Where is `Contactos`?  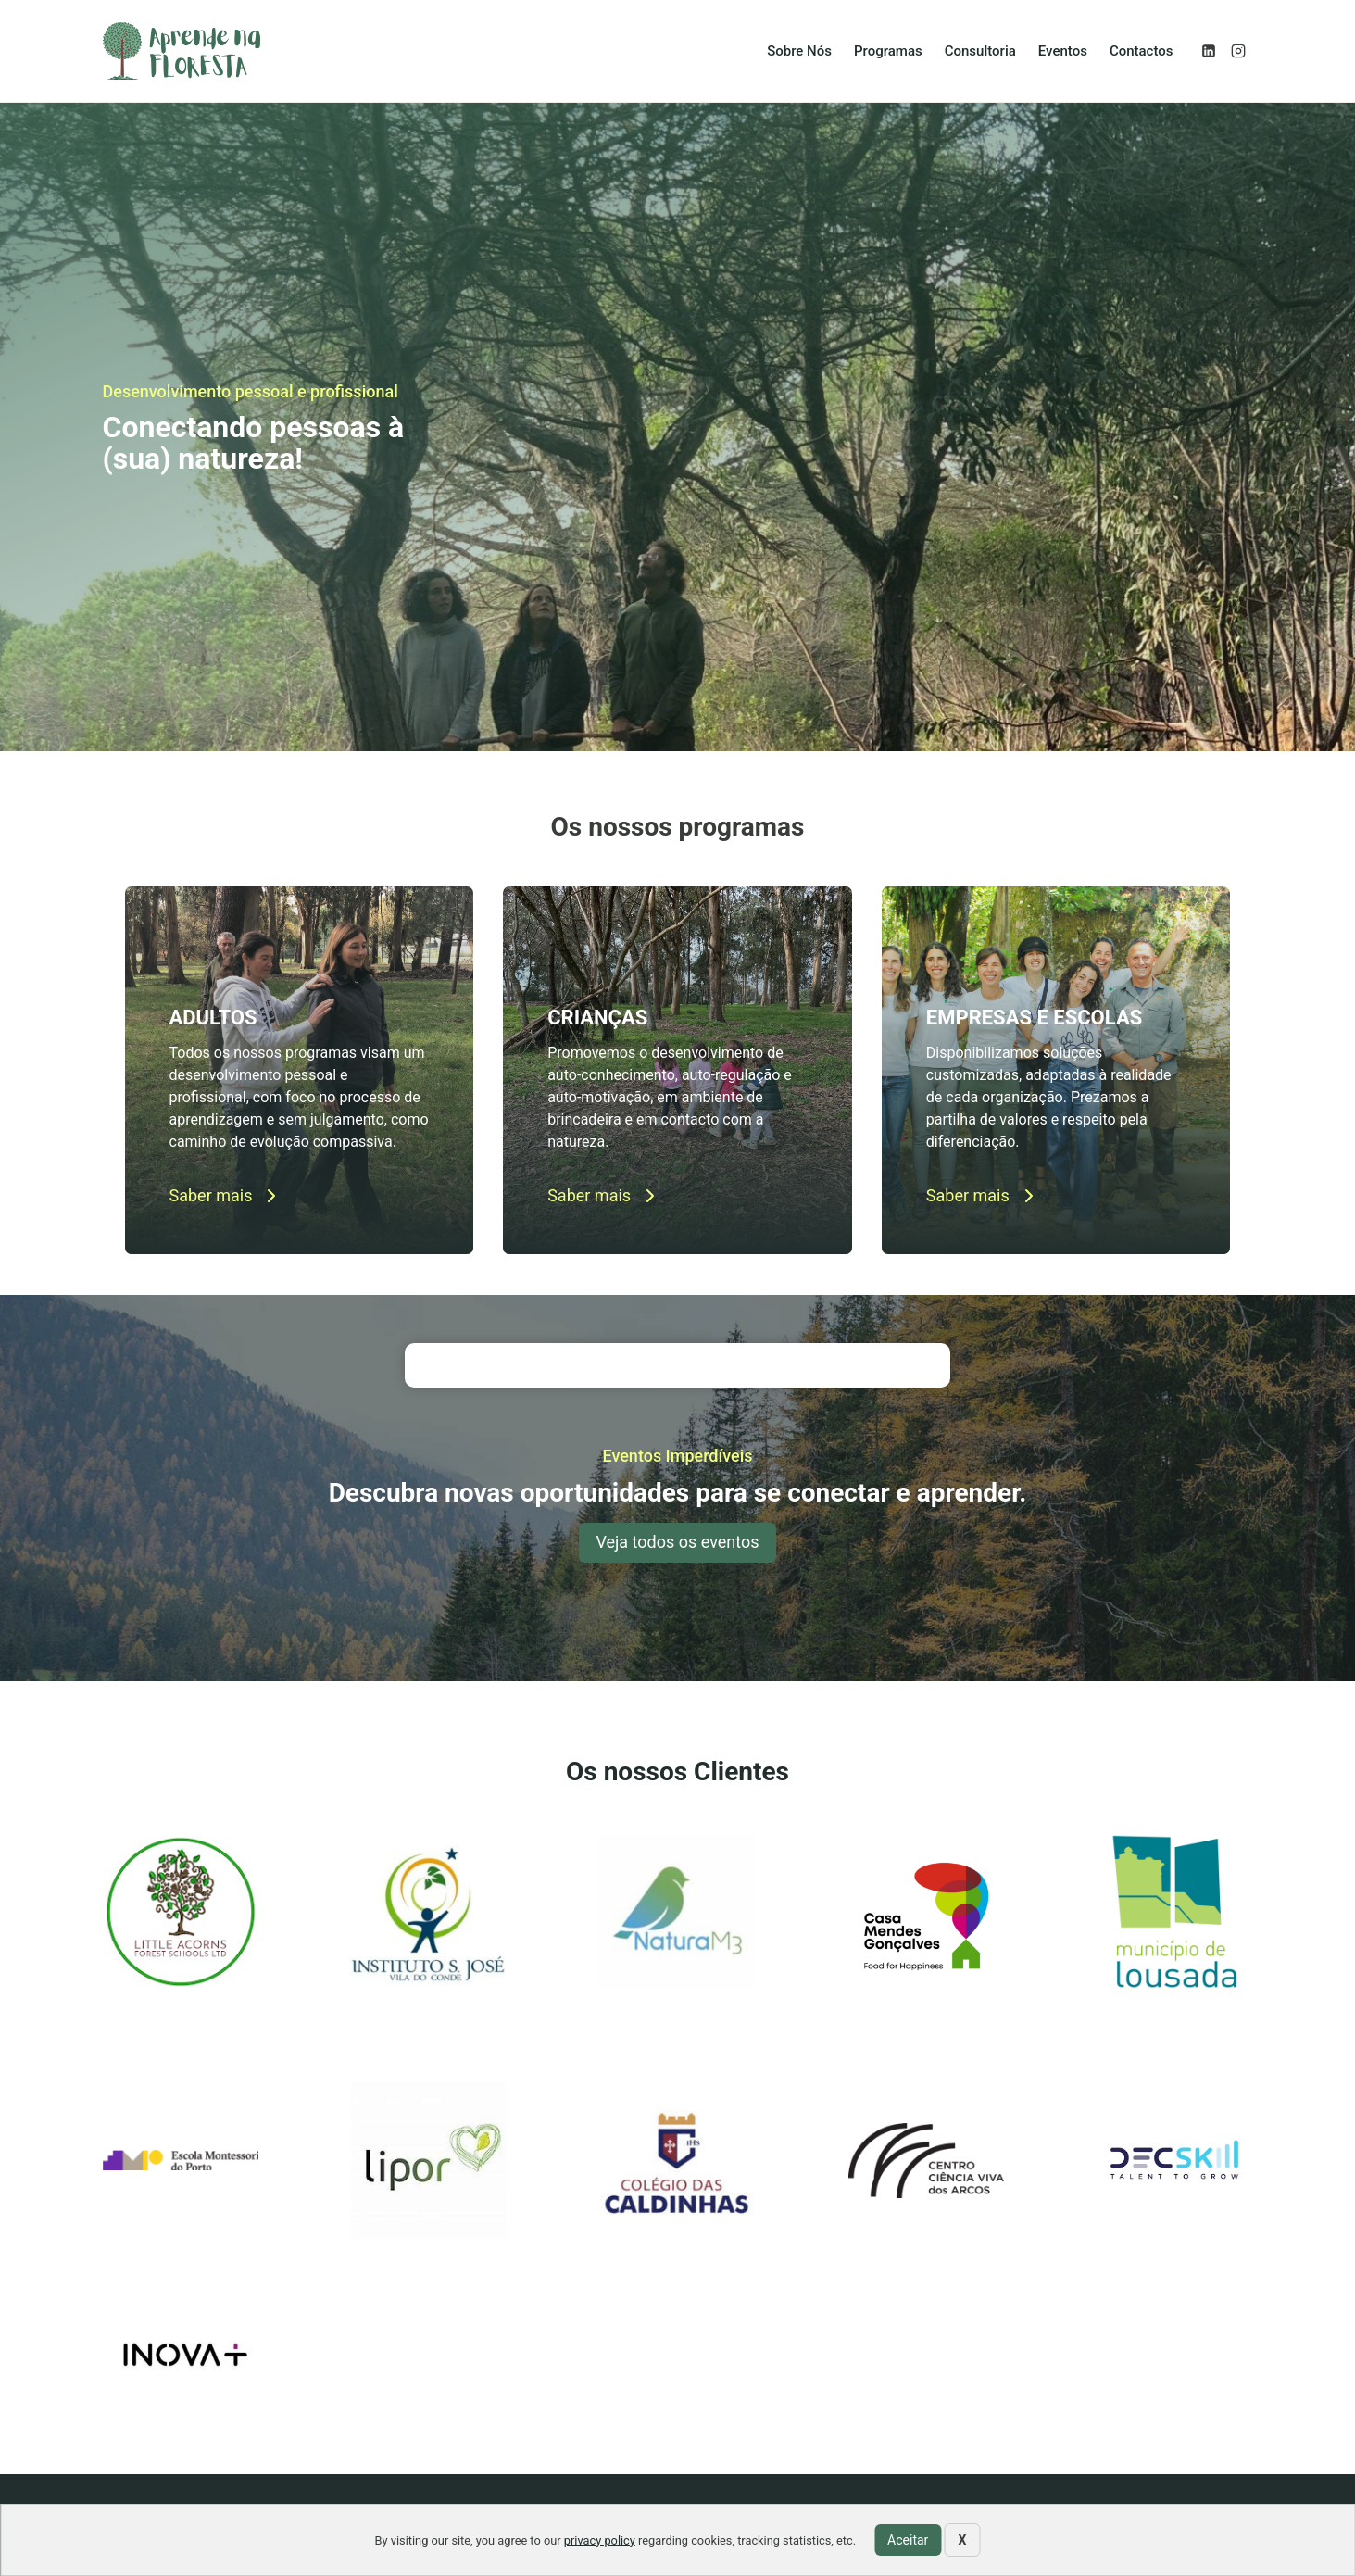 Contactos is located at coordinates (1141, 51).